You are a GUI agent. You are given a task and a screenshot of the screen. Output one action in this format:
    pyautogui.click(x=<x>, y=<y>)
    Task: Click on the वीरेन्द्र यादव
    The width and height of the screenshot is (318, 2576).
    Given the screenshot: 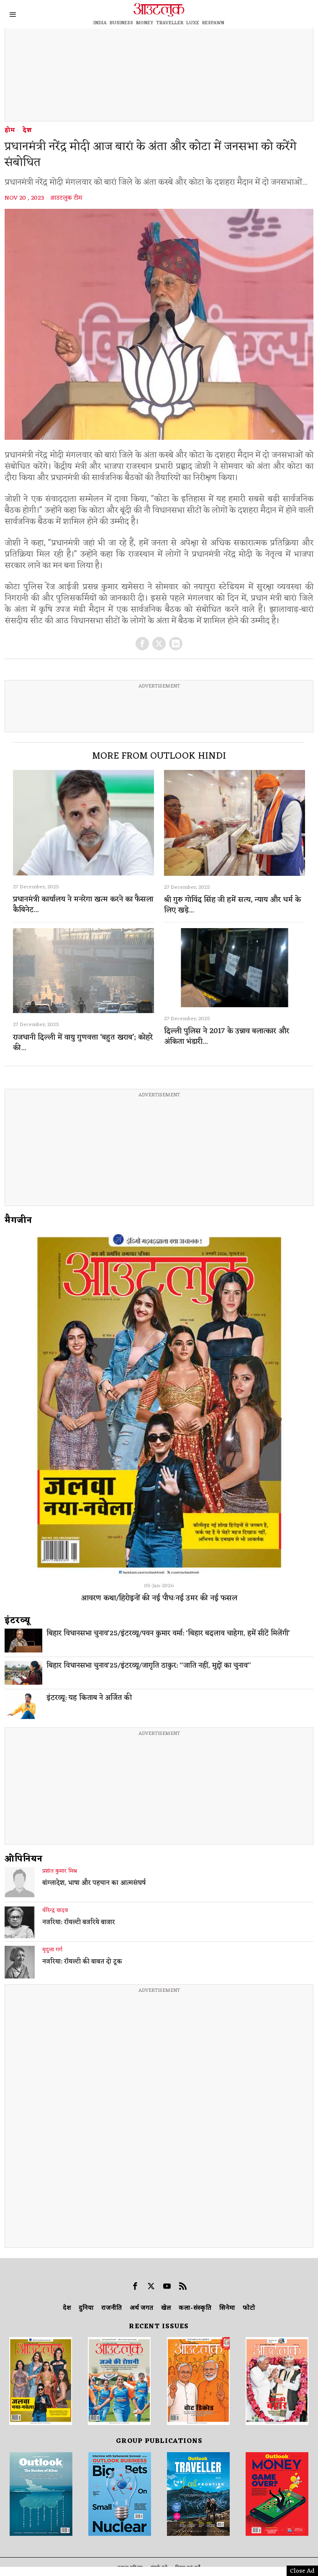 What is the action you would take?
    pyautogui.click(x=55, y=1911)
    